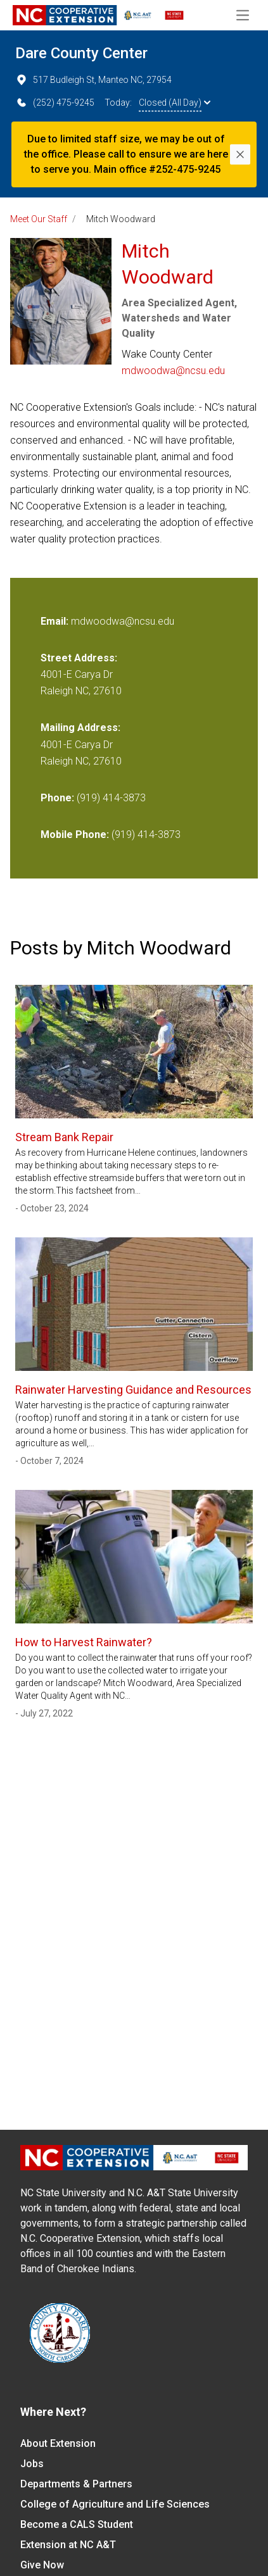  I want to click on Meet Our Staff, so click(38, 219).